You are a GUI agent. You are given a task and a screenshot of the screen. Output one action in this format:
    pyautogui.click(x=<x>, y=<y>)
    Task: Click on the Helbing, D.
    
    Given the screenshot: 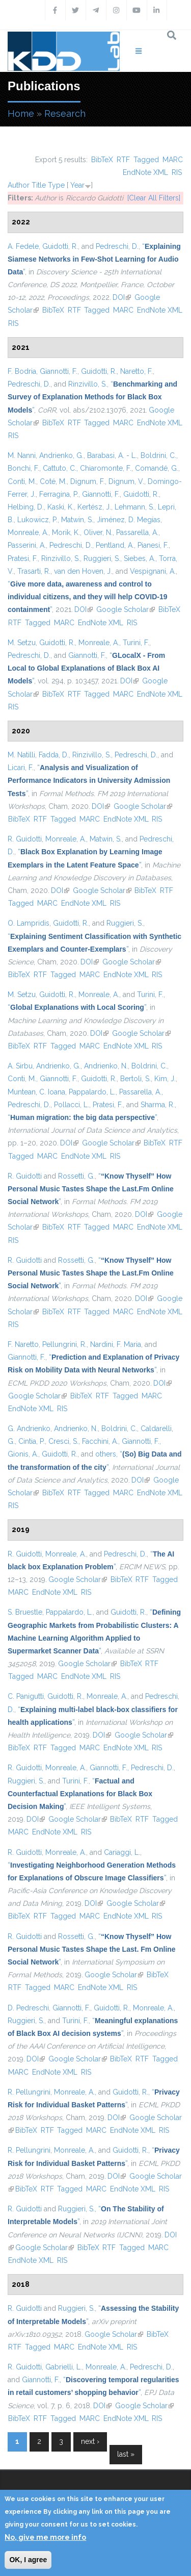 What is the action you would take?
    pyautogui.click(x=26, y=507)
    